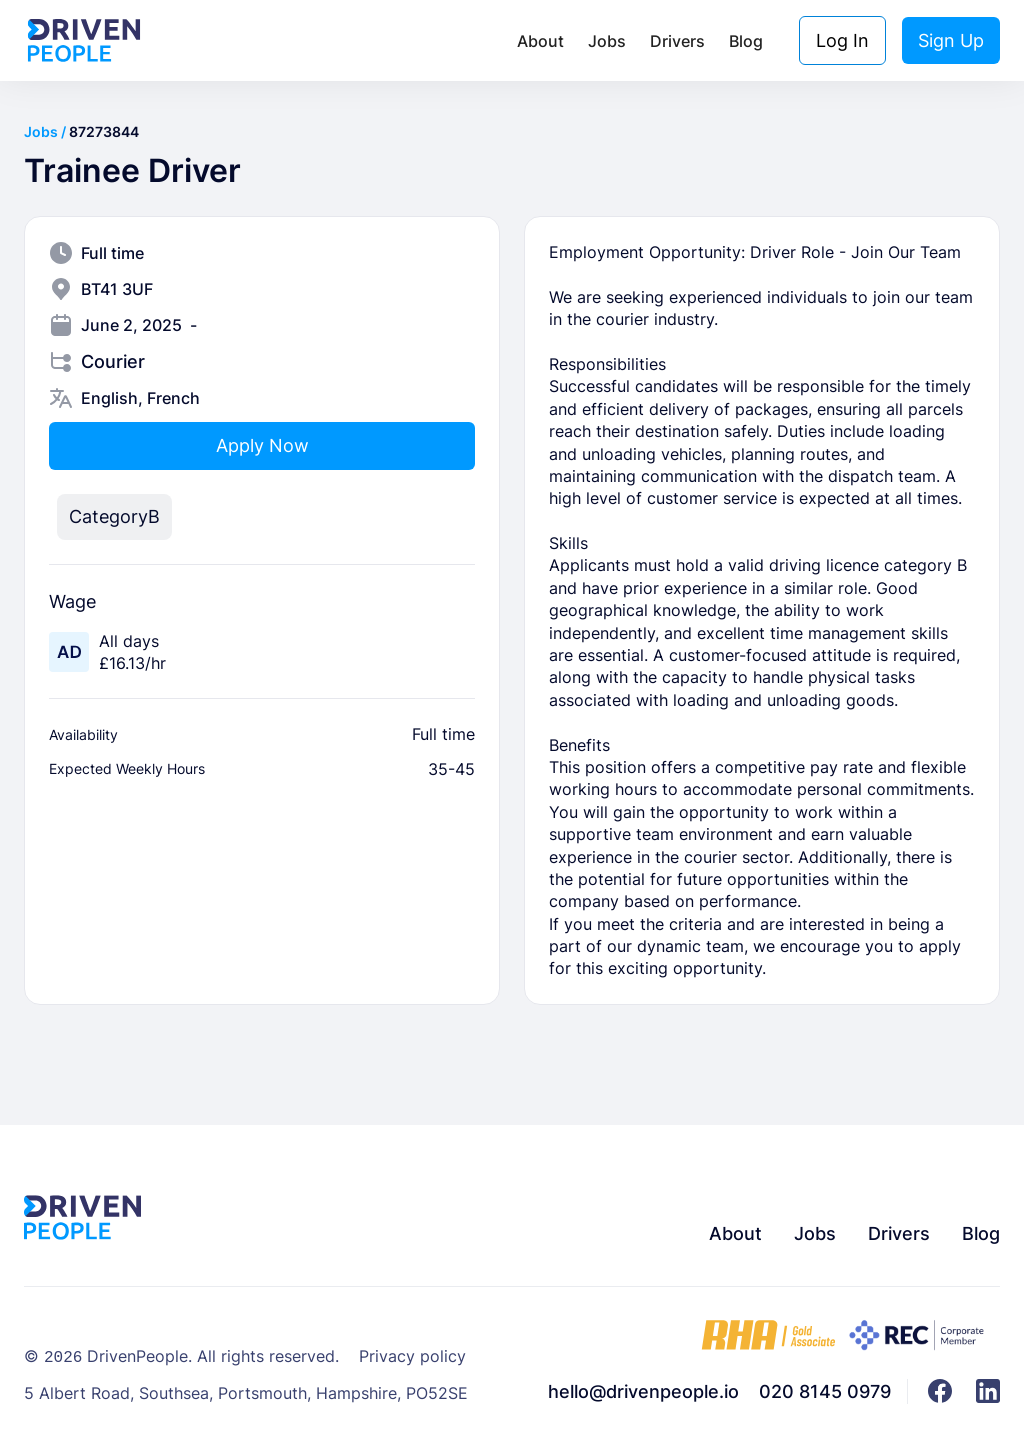  What do you see at coordinates (643, 1391) in the screenshot?
I see `hello@drivenpeople.io` at bounding box center [643, 1391].